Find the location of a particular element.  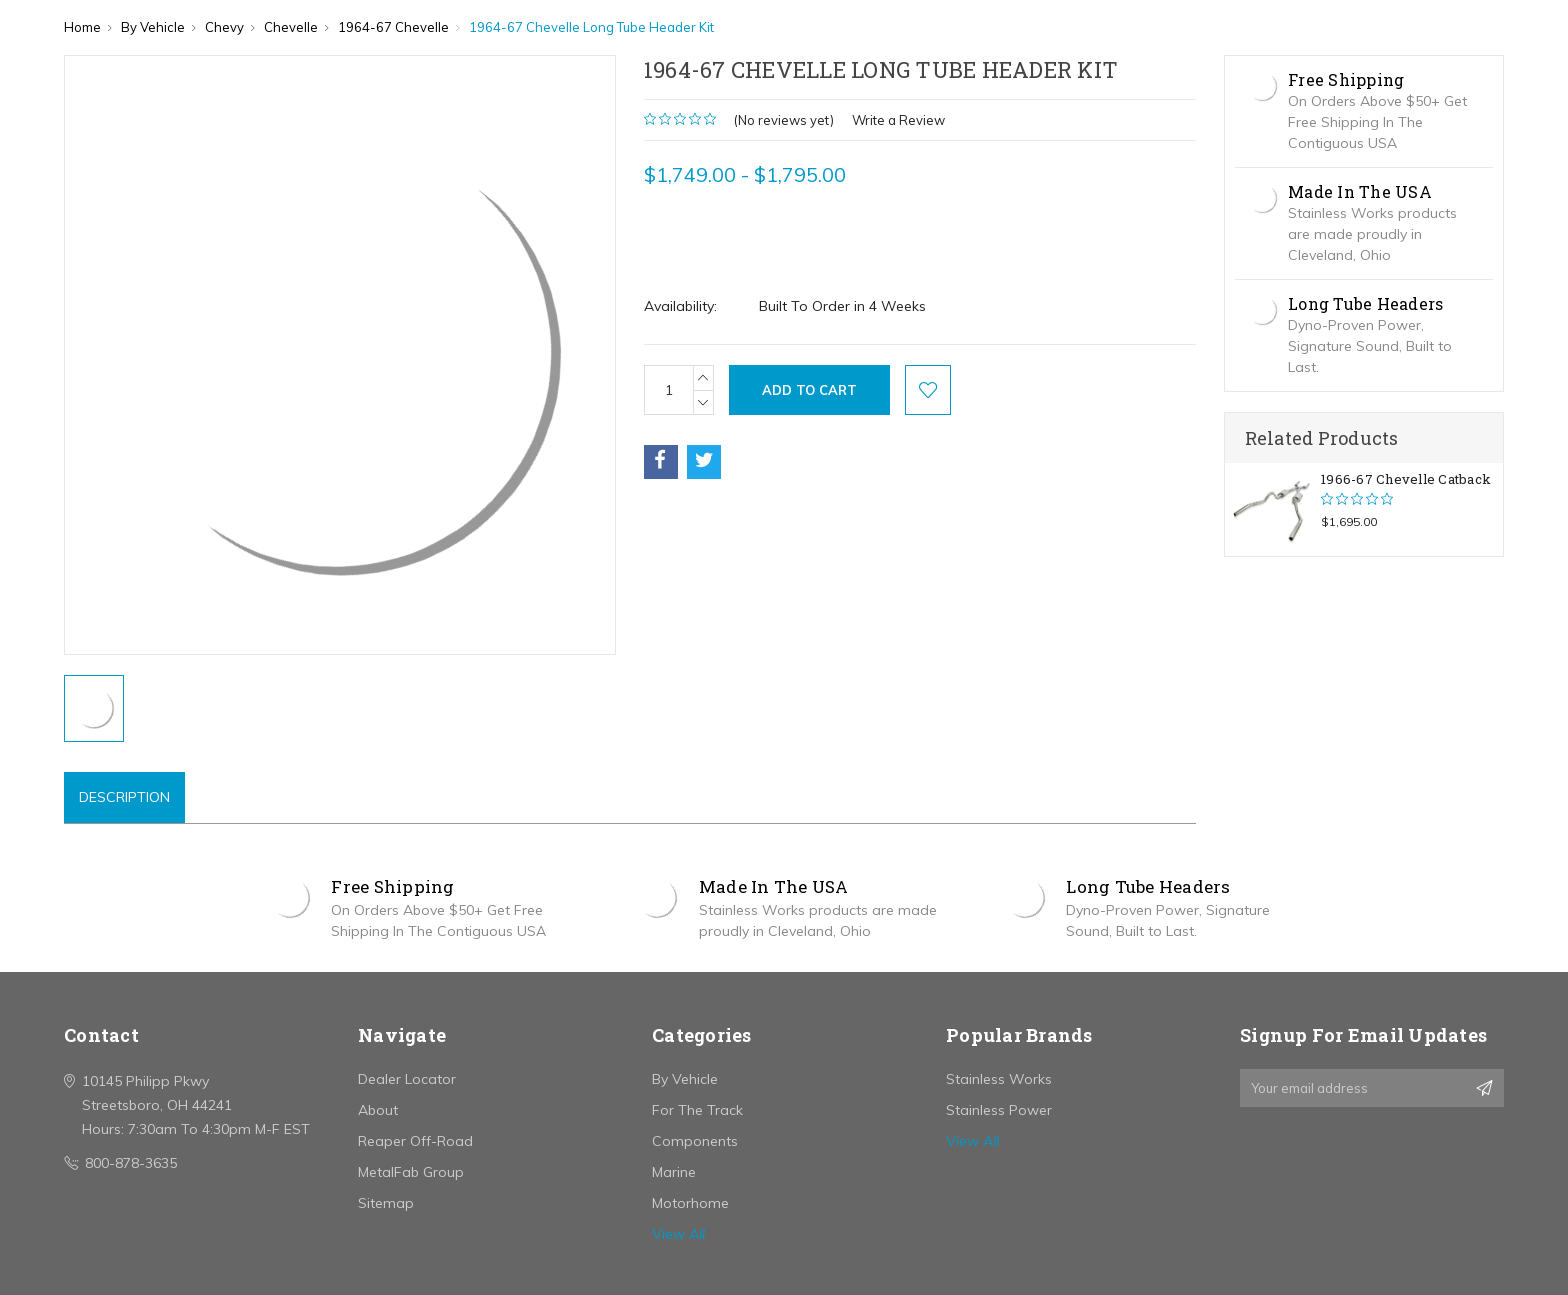

About is located at coordinates (378, 1110).